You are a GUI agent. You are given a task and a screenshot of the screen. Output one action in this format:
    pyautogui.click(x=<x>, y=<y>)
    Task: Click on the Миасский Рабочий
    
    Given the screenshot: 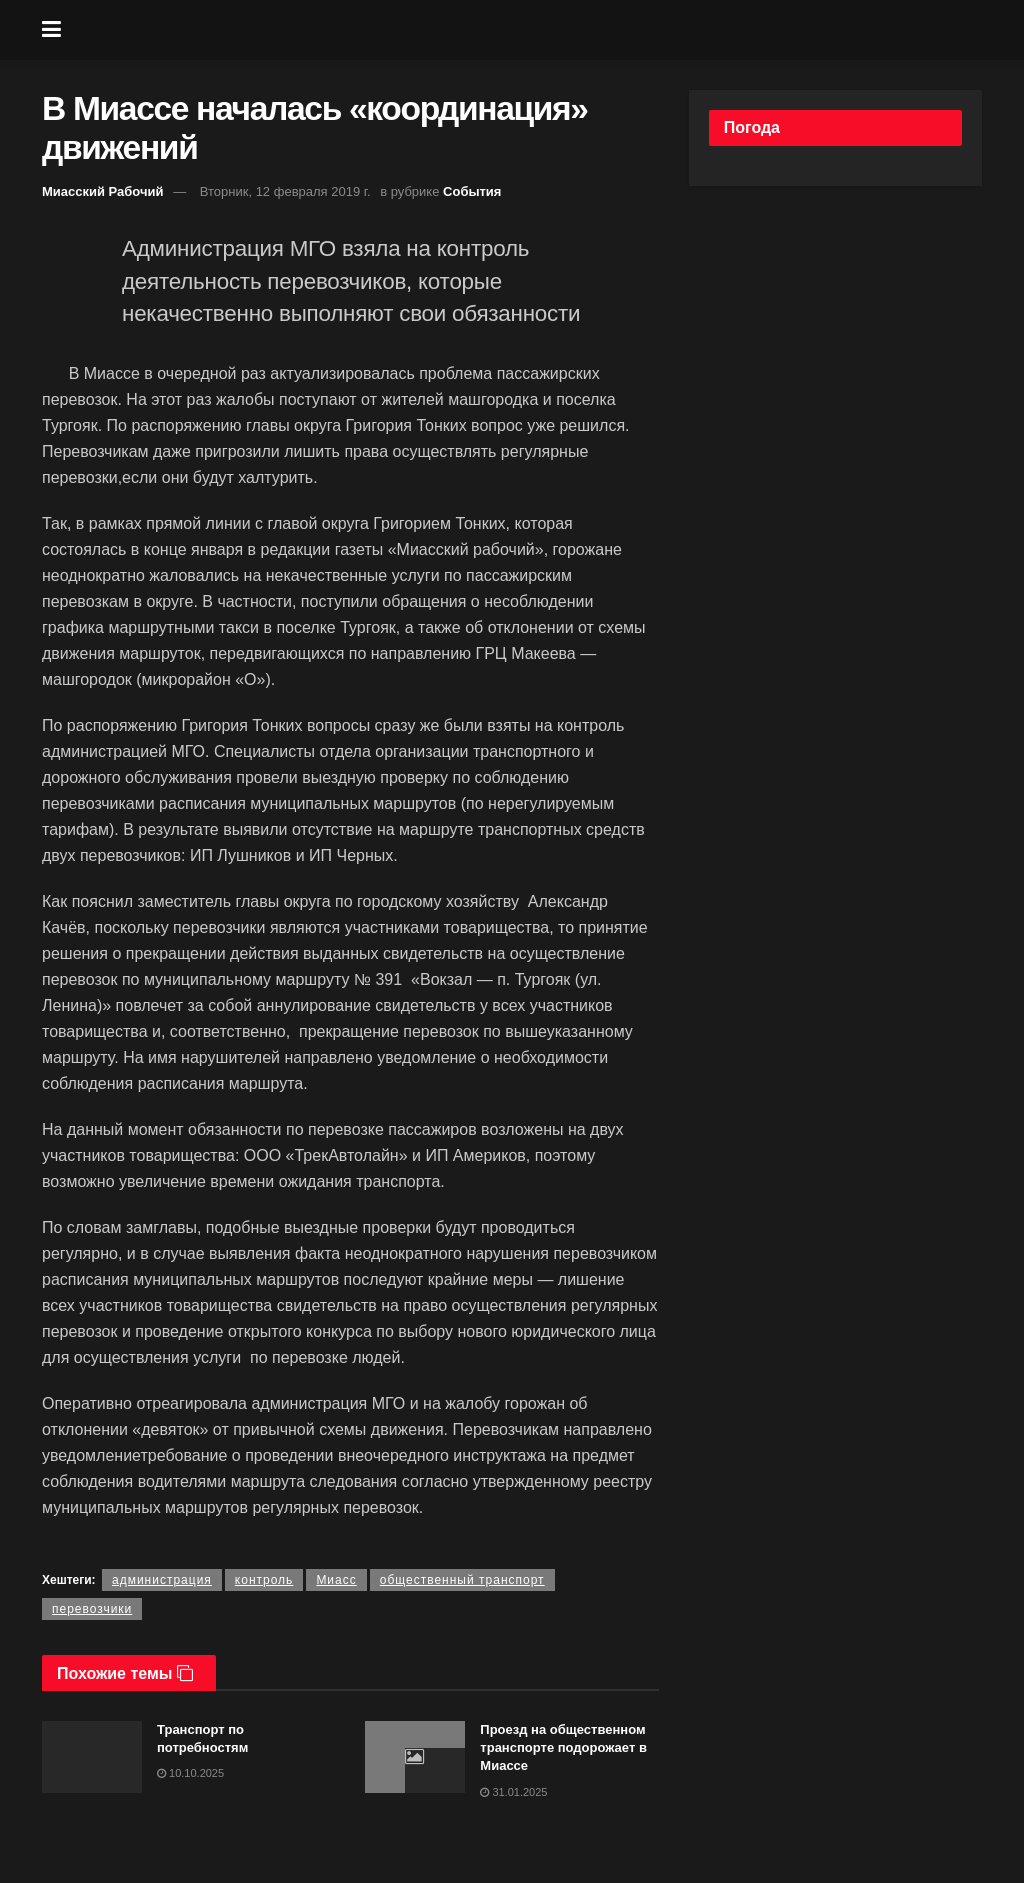 What is the action you would take?
    pyautogui.click(x=103, y=191)
    